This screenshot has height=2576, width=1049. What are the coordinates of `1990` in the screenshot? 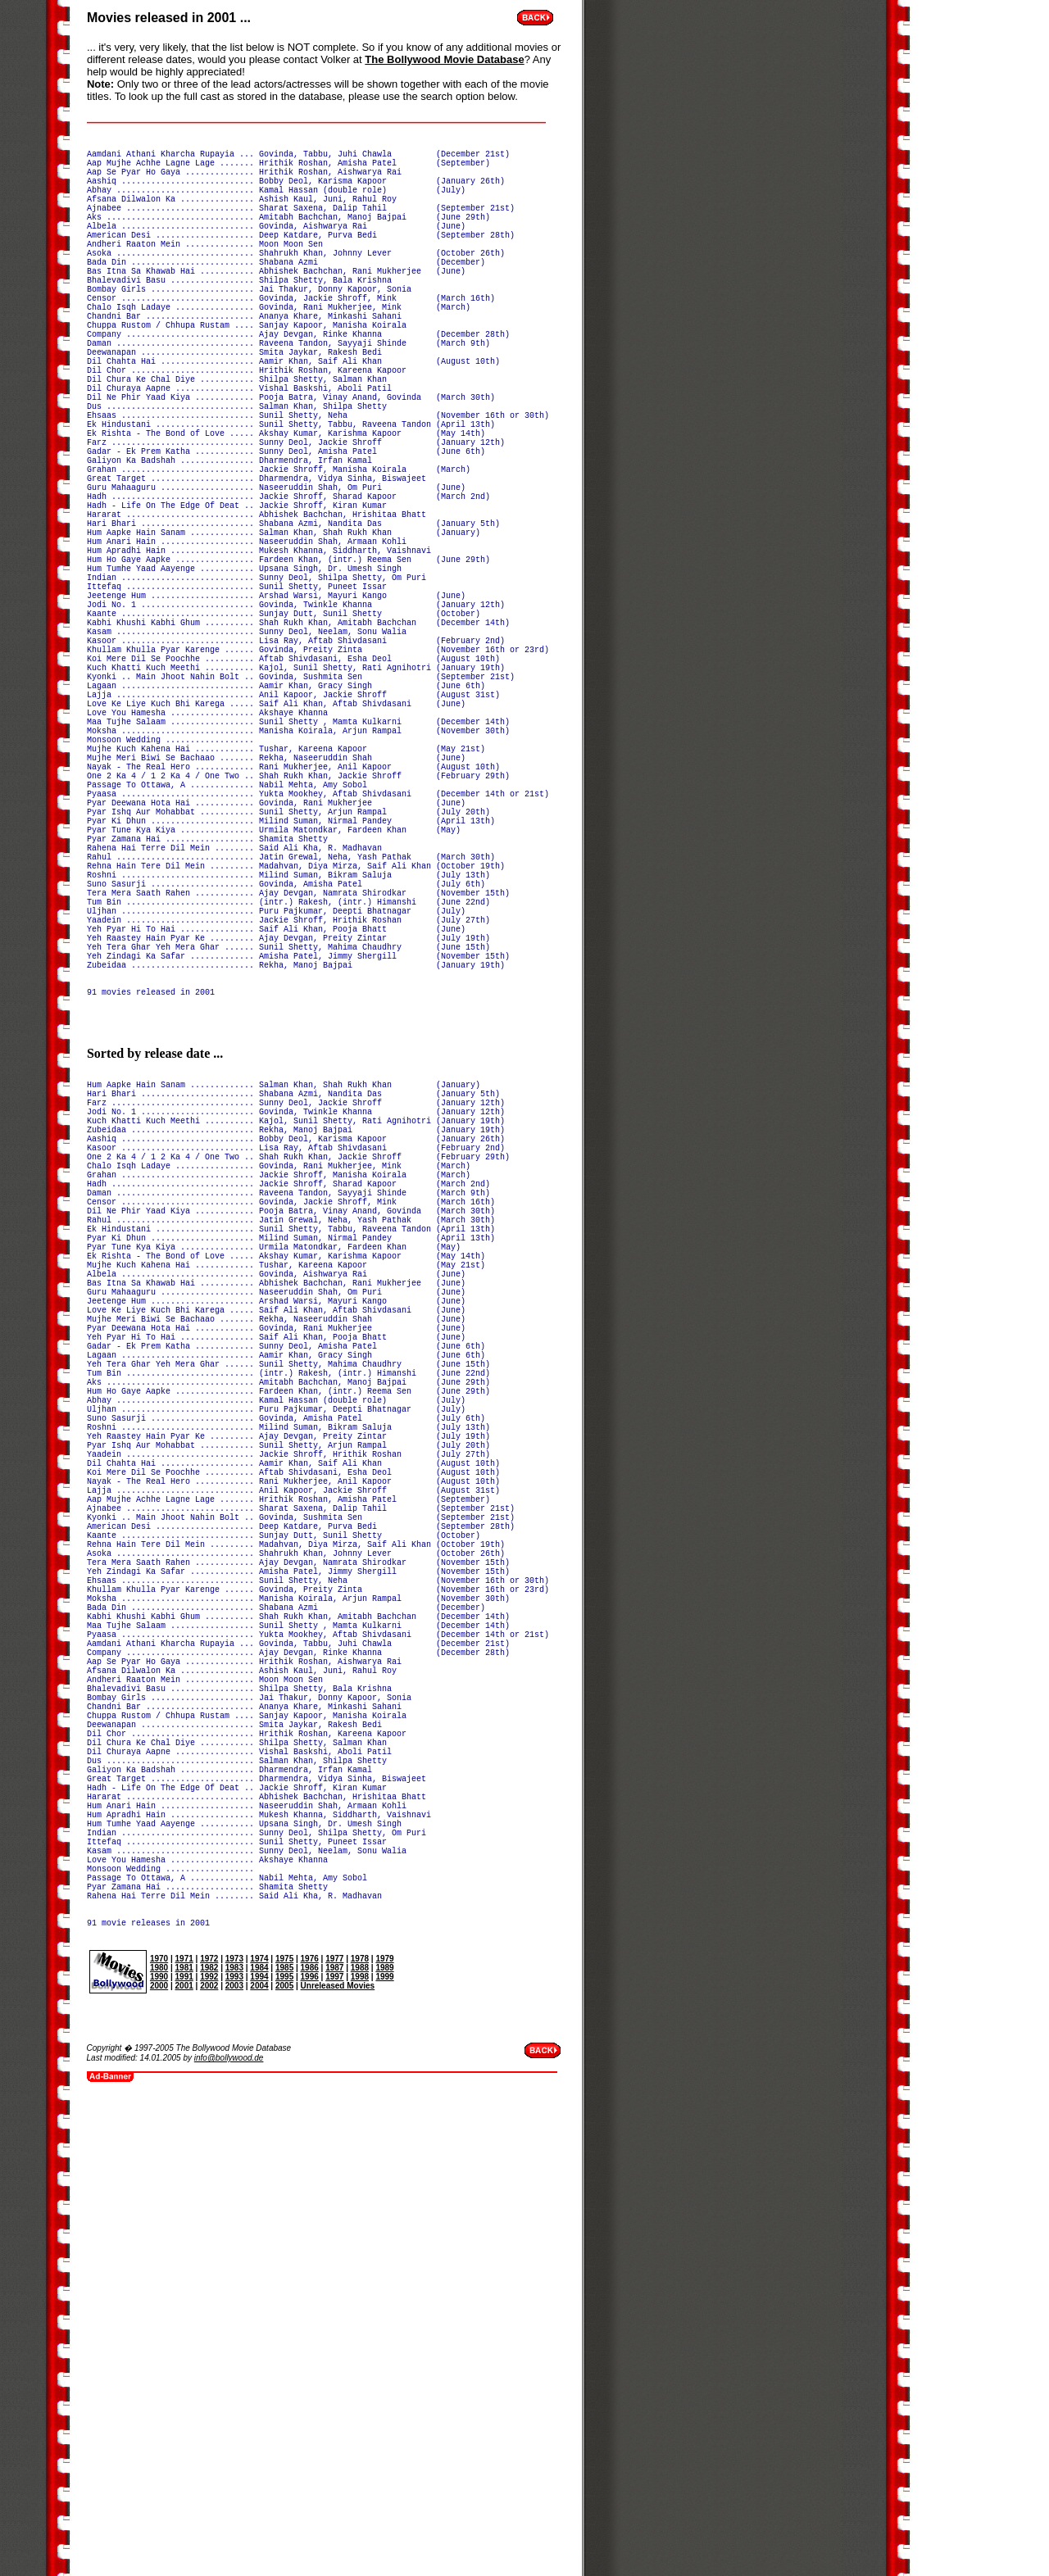 It's located at (159, 2448).